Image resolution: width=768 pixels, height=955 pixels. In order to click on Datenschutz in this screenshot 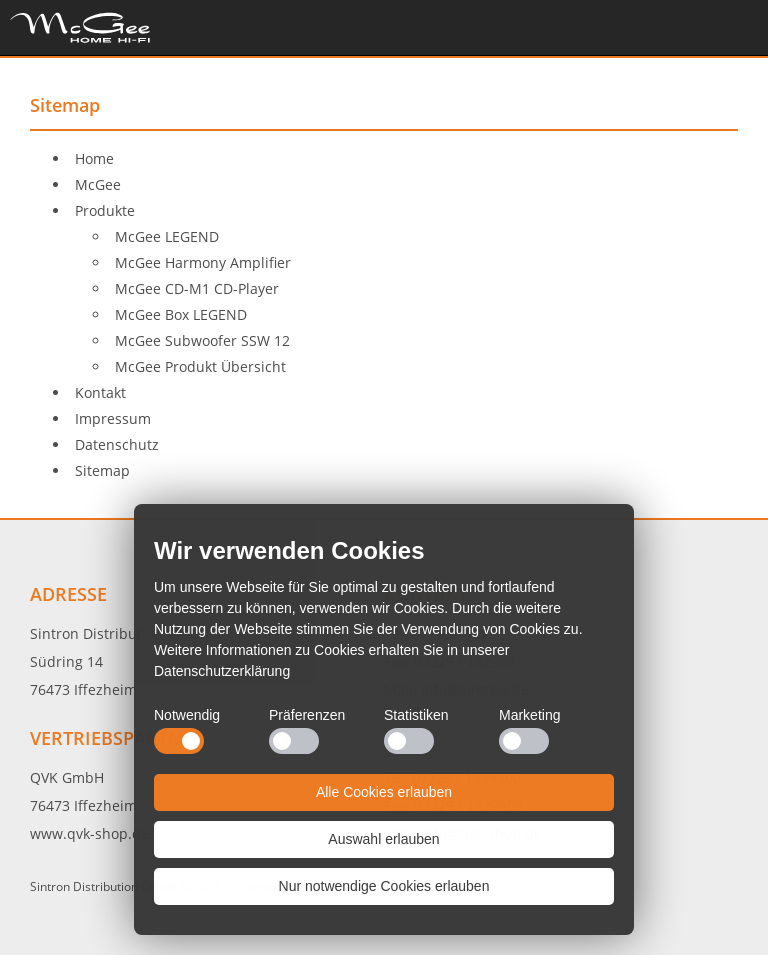, I will do `click(117, 444)`.